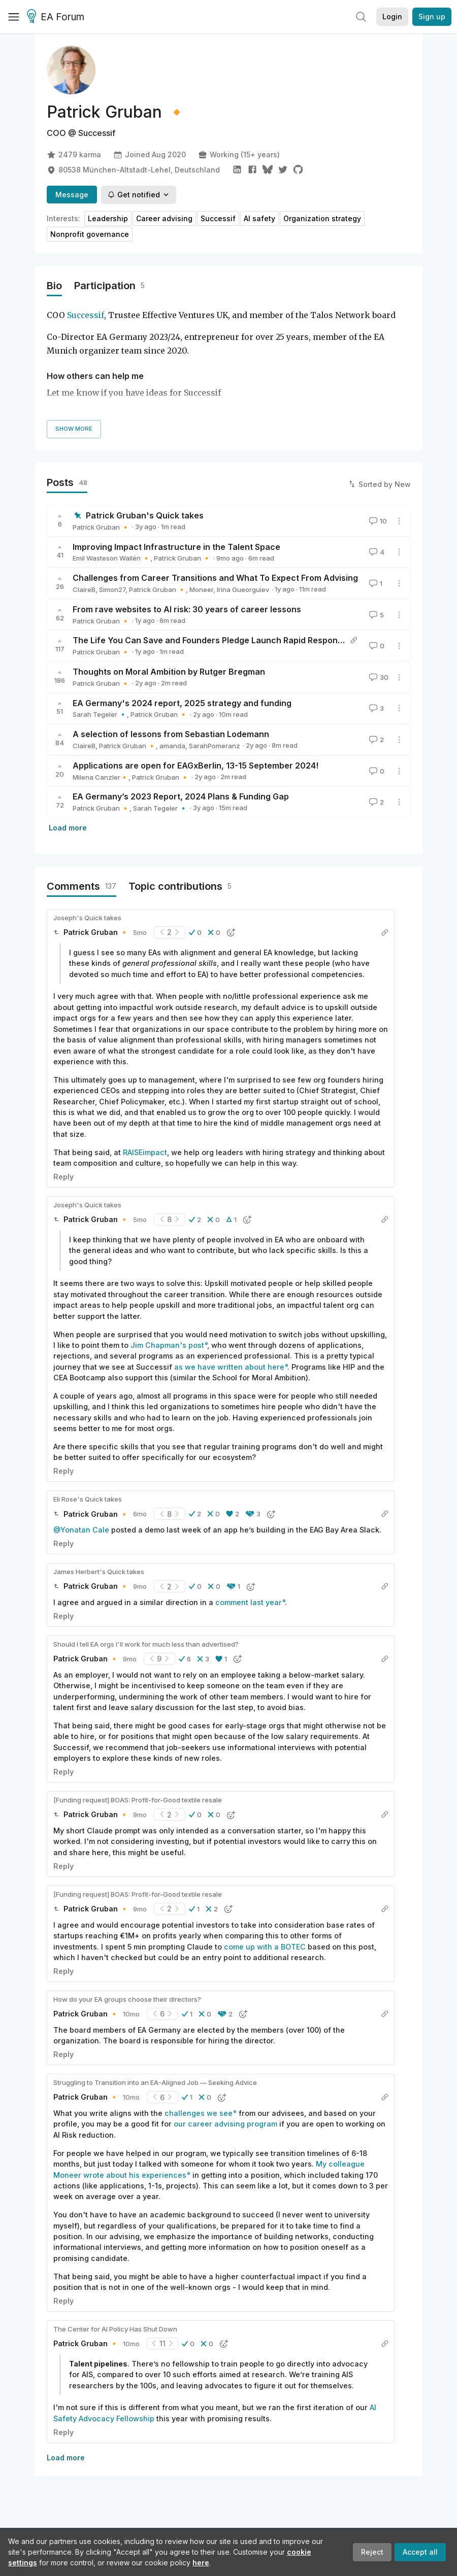 The height and width of the screenshot is (2576, 457). Describe the element at coordinates (115, 2329) in the screenshot. I see `The Center for AI Policy Has Shut Down` at that location.